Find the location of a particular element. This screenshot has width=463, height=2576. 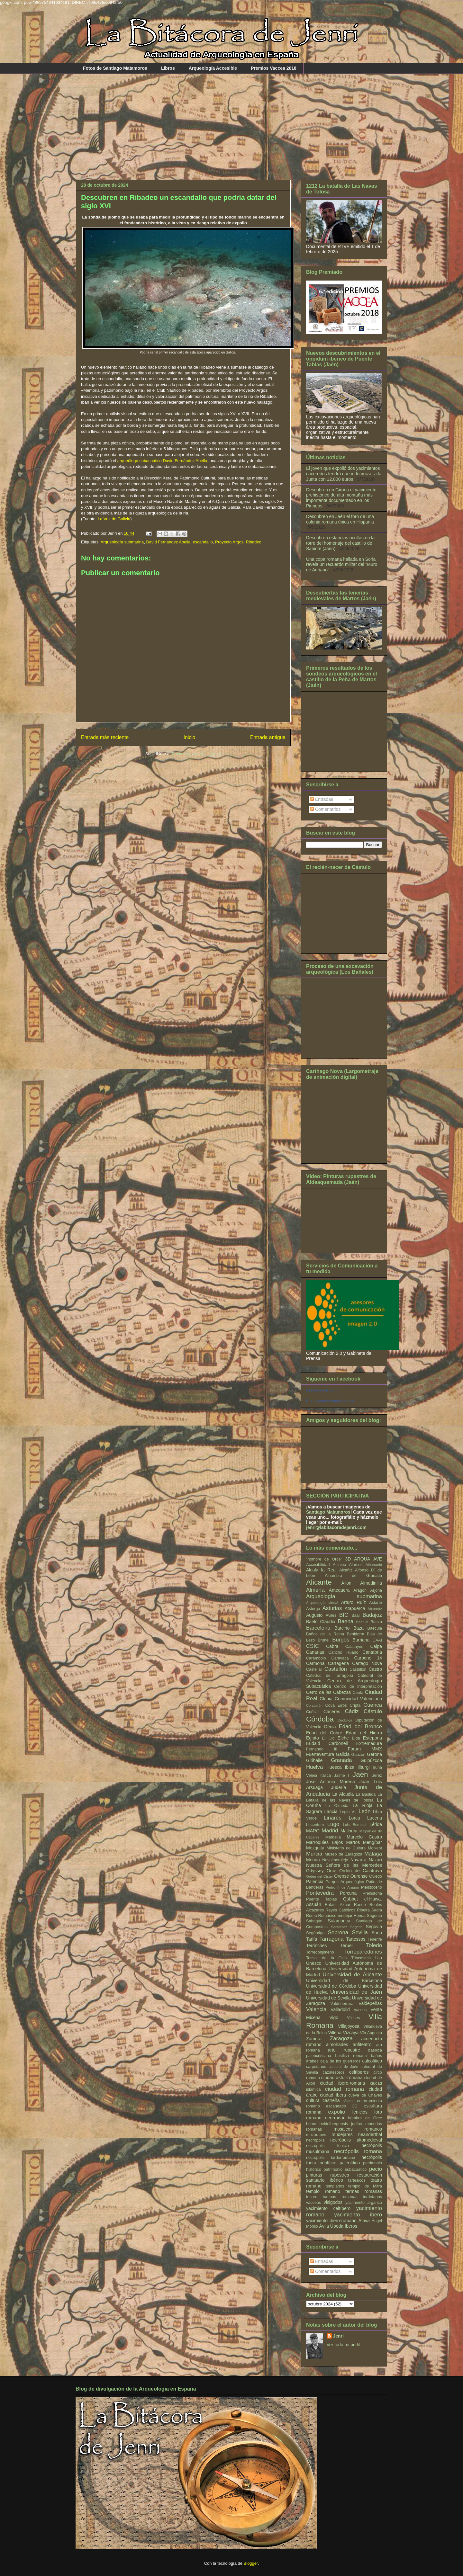

visigodos is located at coordinates (333, 2202).